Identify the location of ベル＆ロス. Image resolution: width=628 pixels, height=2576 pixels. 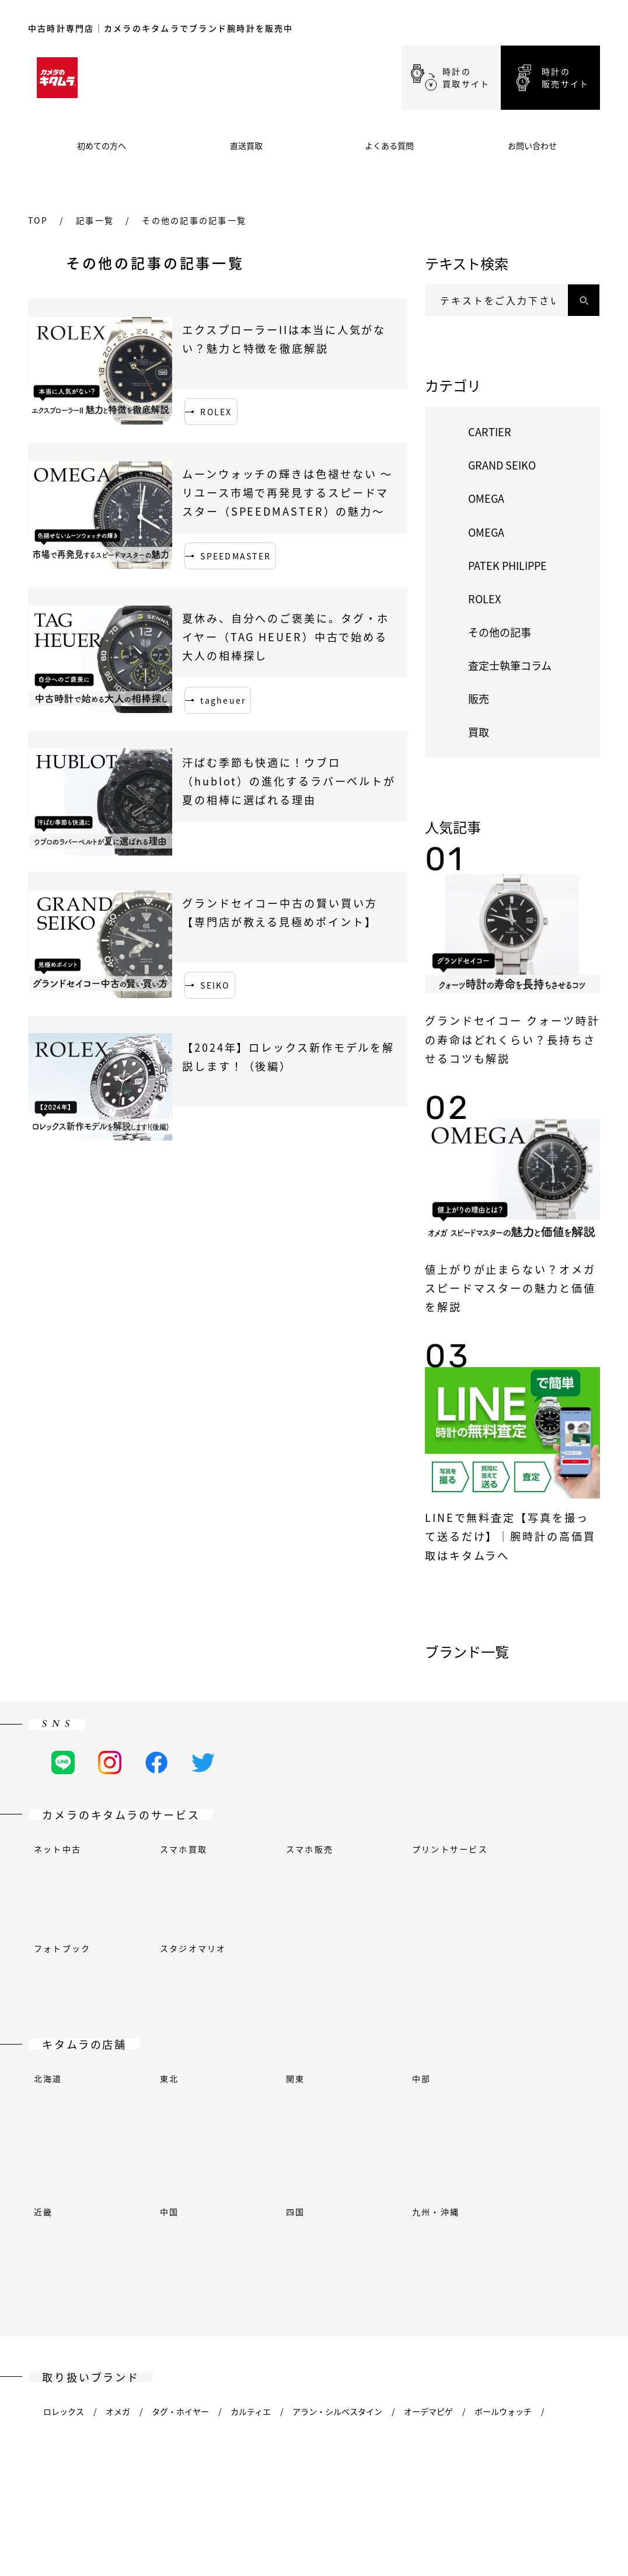
(63, 2152).